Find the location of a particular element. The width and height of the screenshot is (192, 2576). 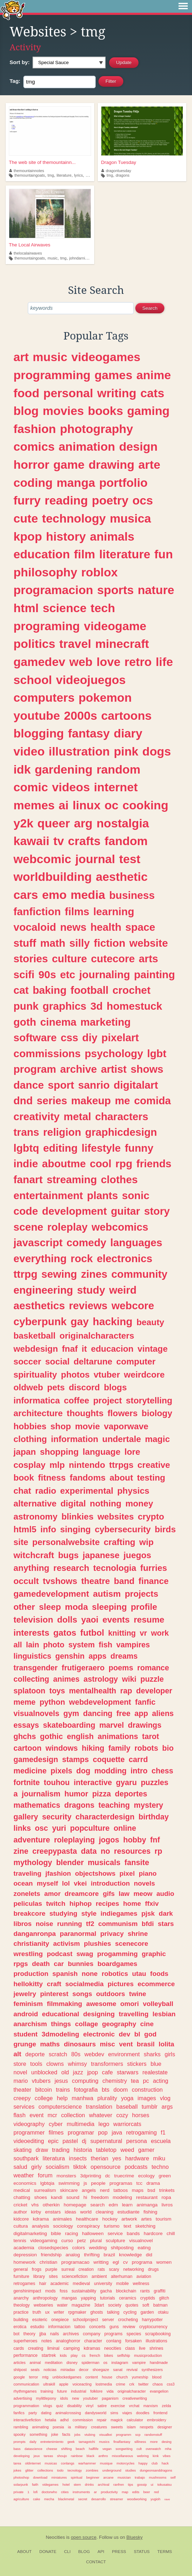

performance is located at coordinates (25, 2355).